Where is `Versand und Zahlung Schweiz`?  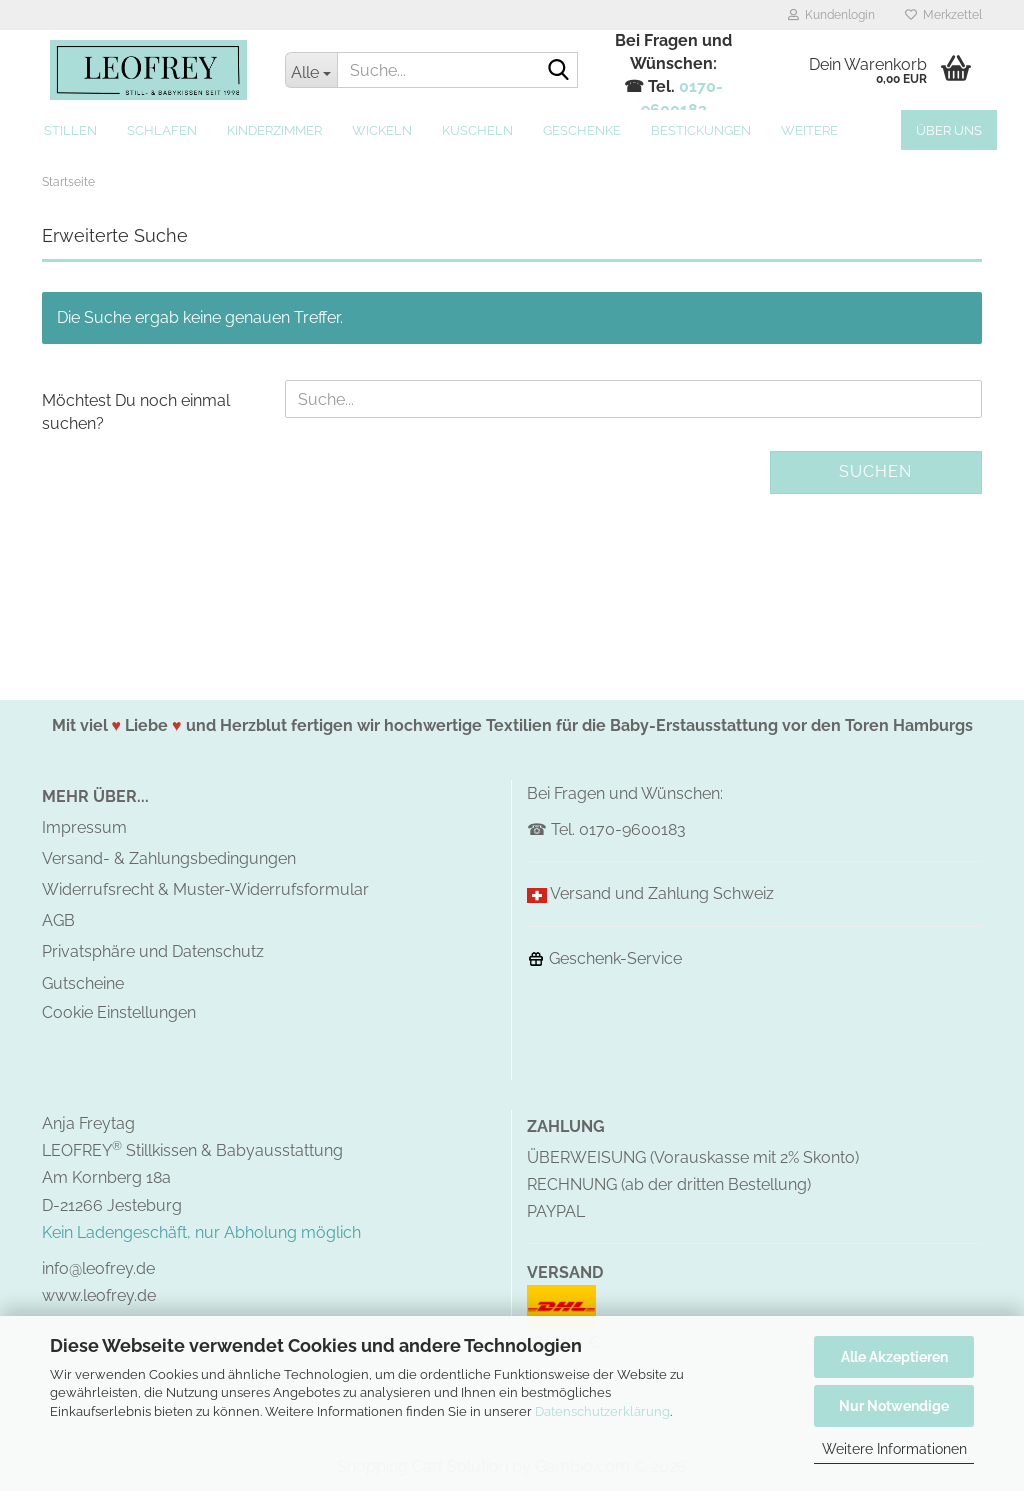 Versand und Zahlung Schweiz is located at coordinates (662, 893).